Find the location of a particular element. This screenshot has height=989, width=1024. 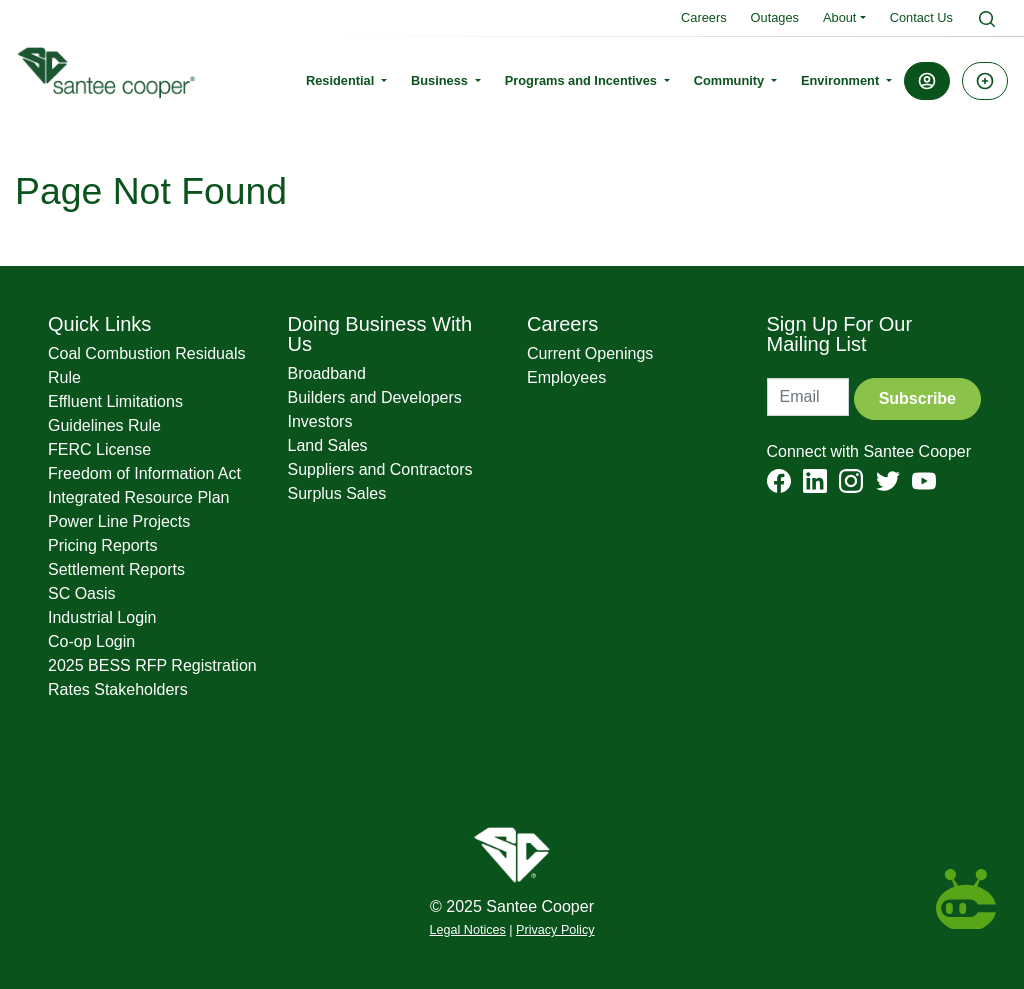

Business [button] is located at coordinates (441, 80).